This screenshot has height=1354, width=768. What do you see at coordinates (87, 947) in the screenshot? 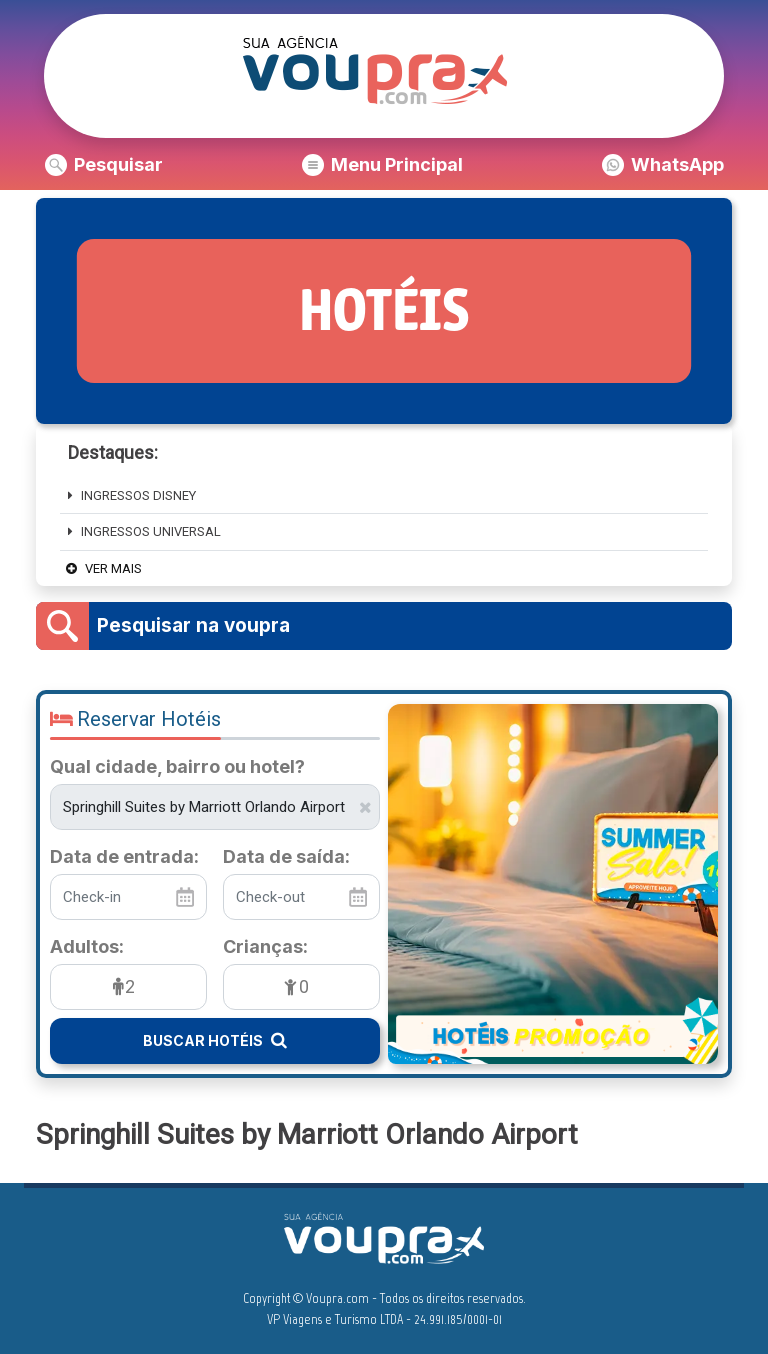
I see `Adultos:` at bounding box center [87, 947].